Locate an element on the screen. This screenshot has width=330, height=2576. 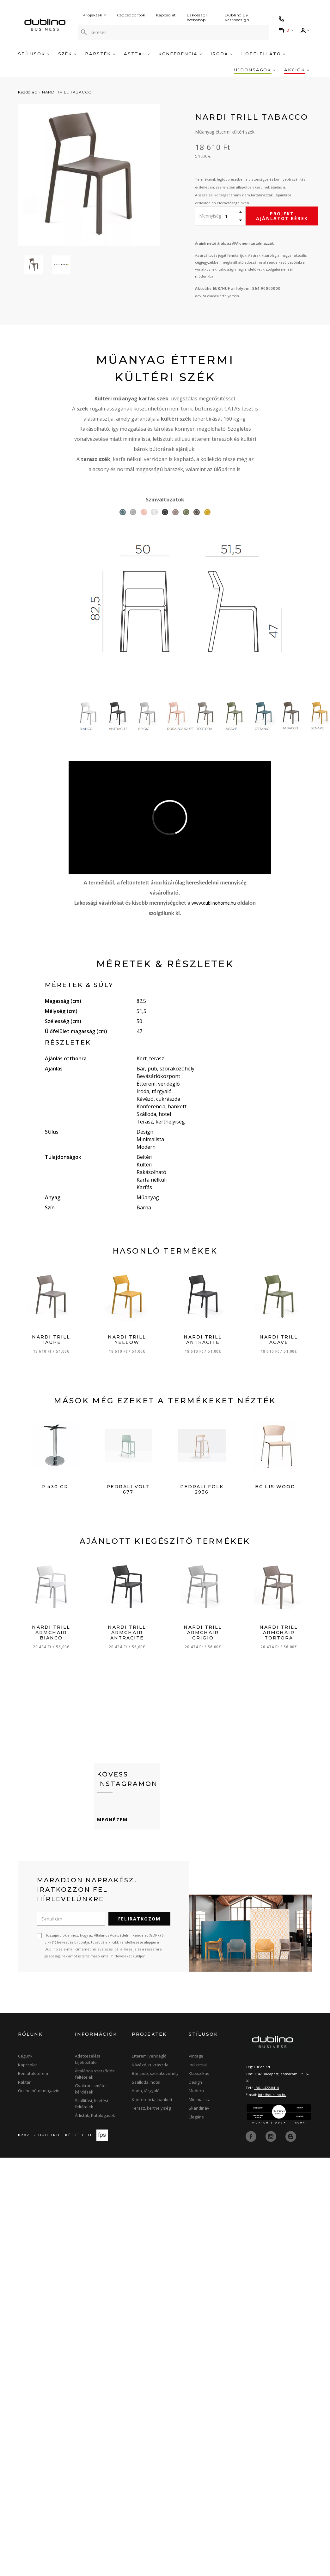
Kezdőlap is located at coordinates (27, 92).